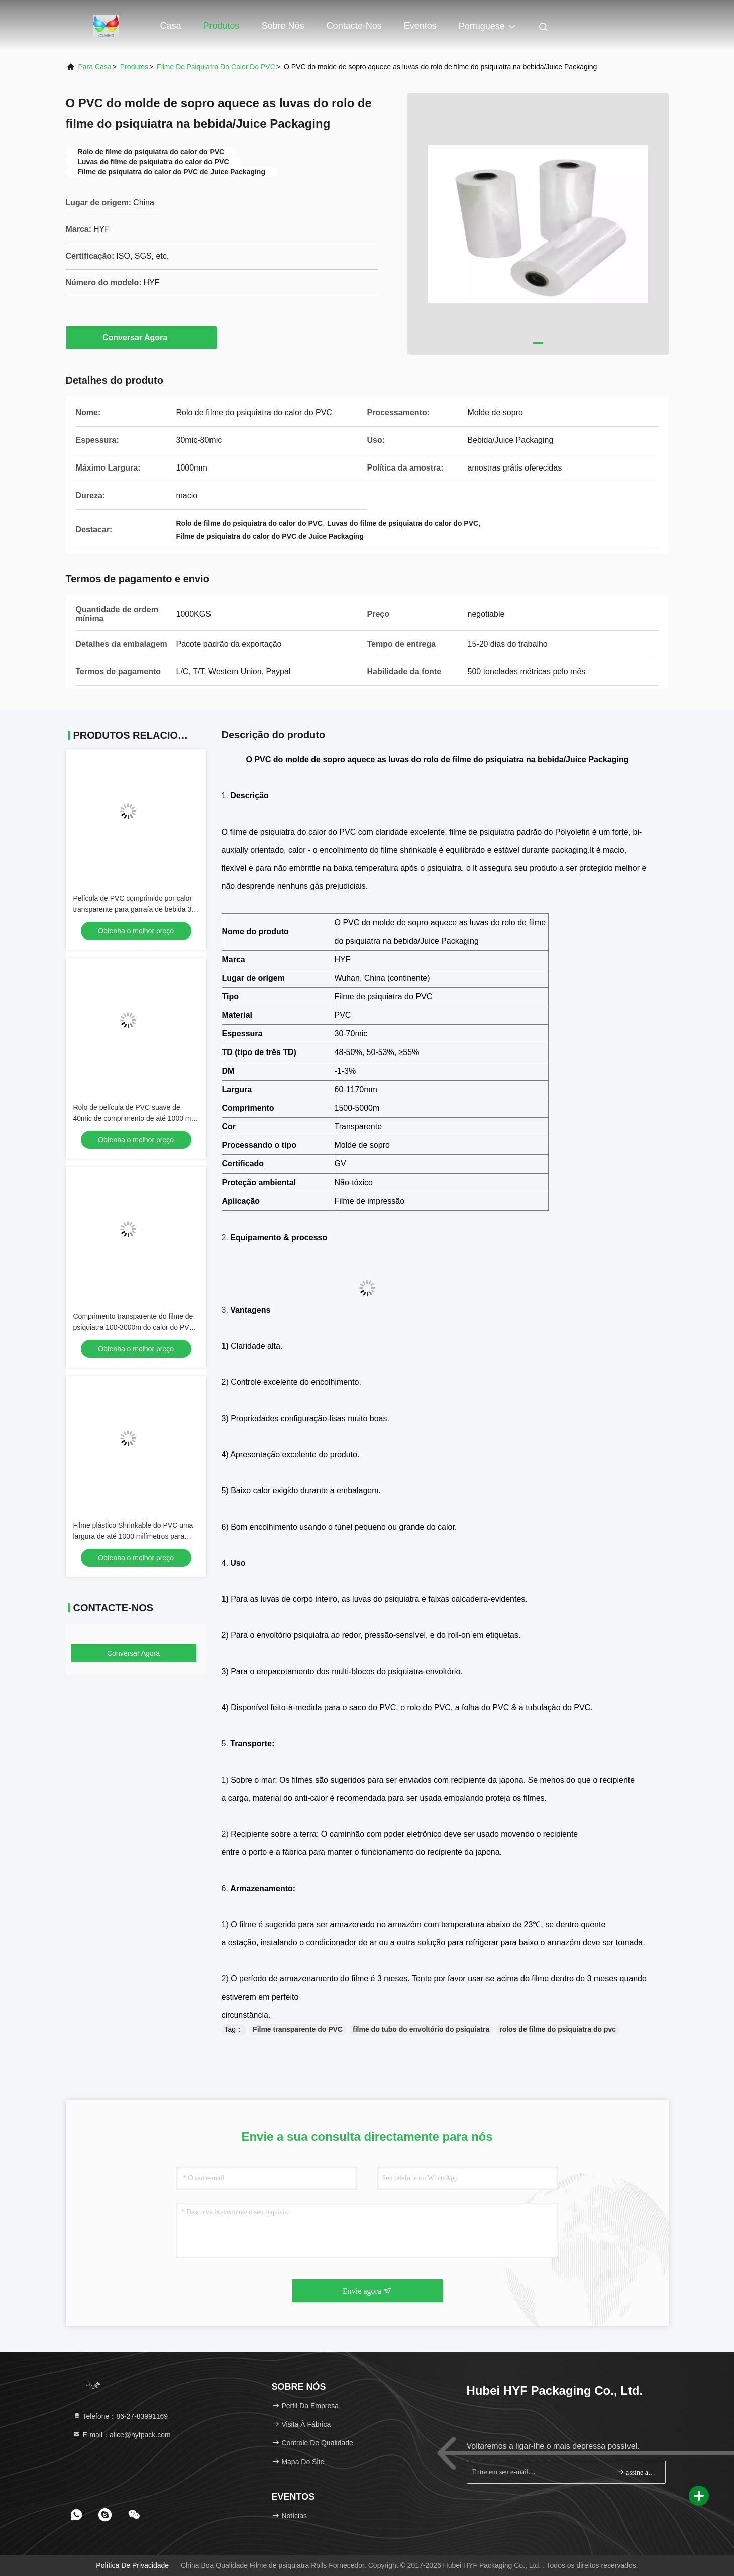 The width and height of the screenshot is (734, 2576). What do you see at coordinates (170, 26) in the screenshot?
I see `Casa` at bounding box center [170, 26].